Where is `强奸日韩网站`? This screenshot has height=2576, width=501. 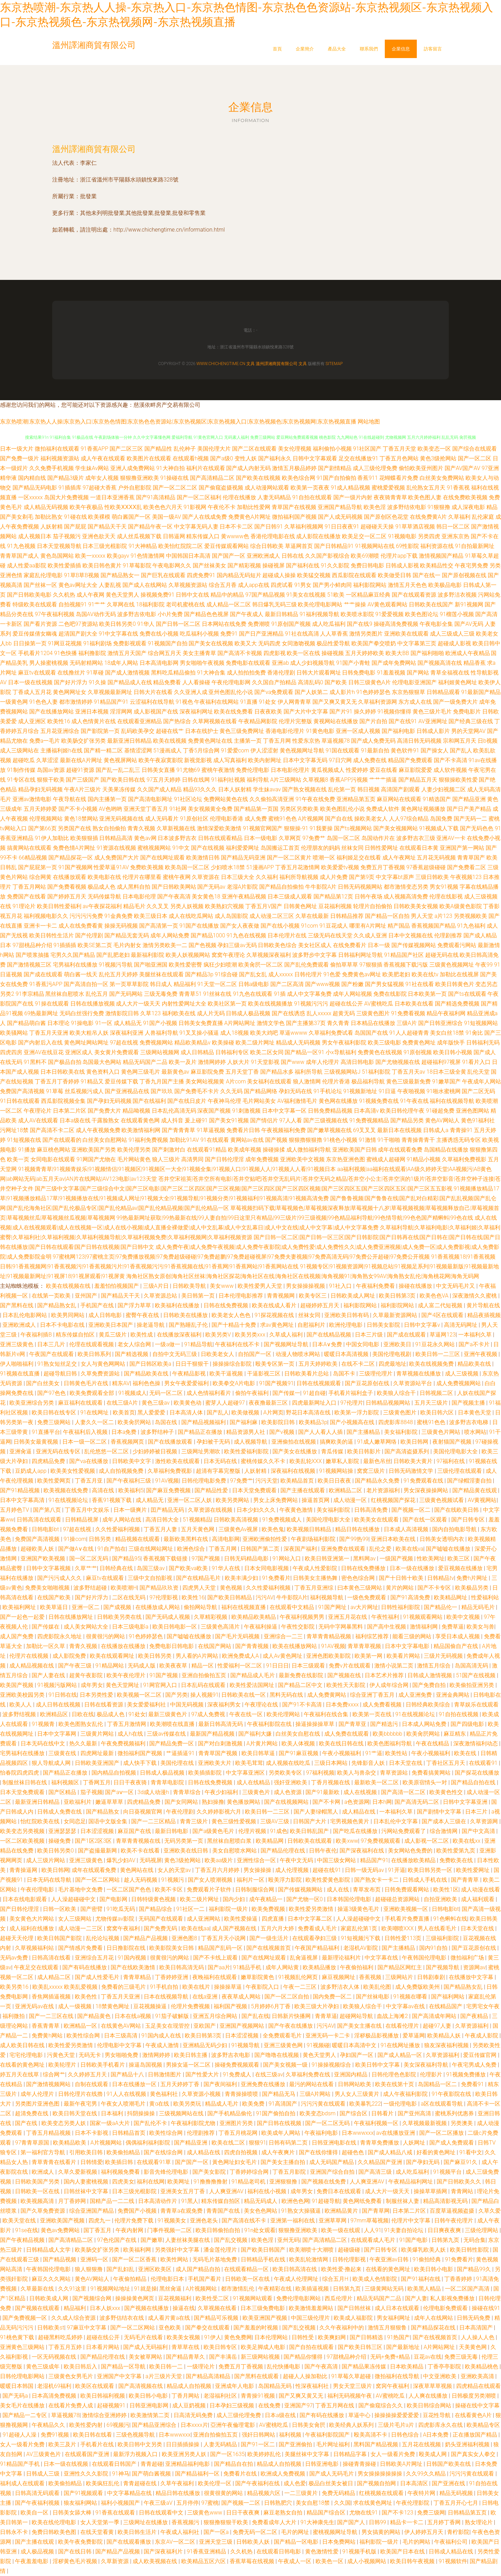
强奸日韩网站 is located at coordinates (259, 2434).